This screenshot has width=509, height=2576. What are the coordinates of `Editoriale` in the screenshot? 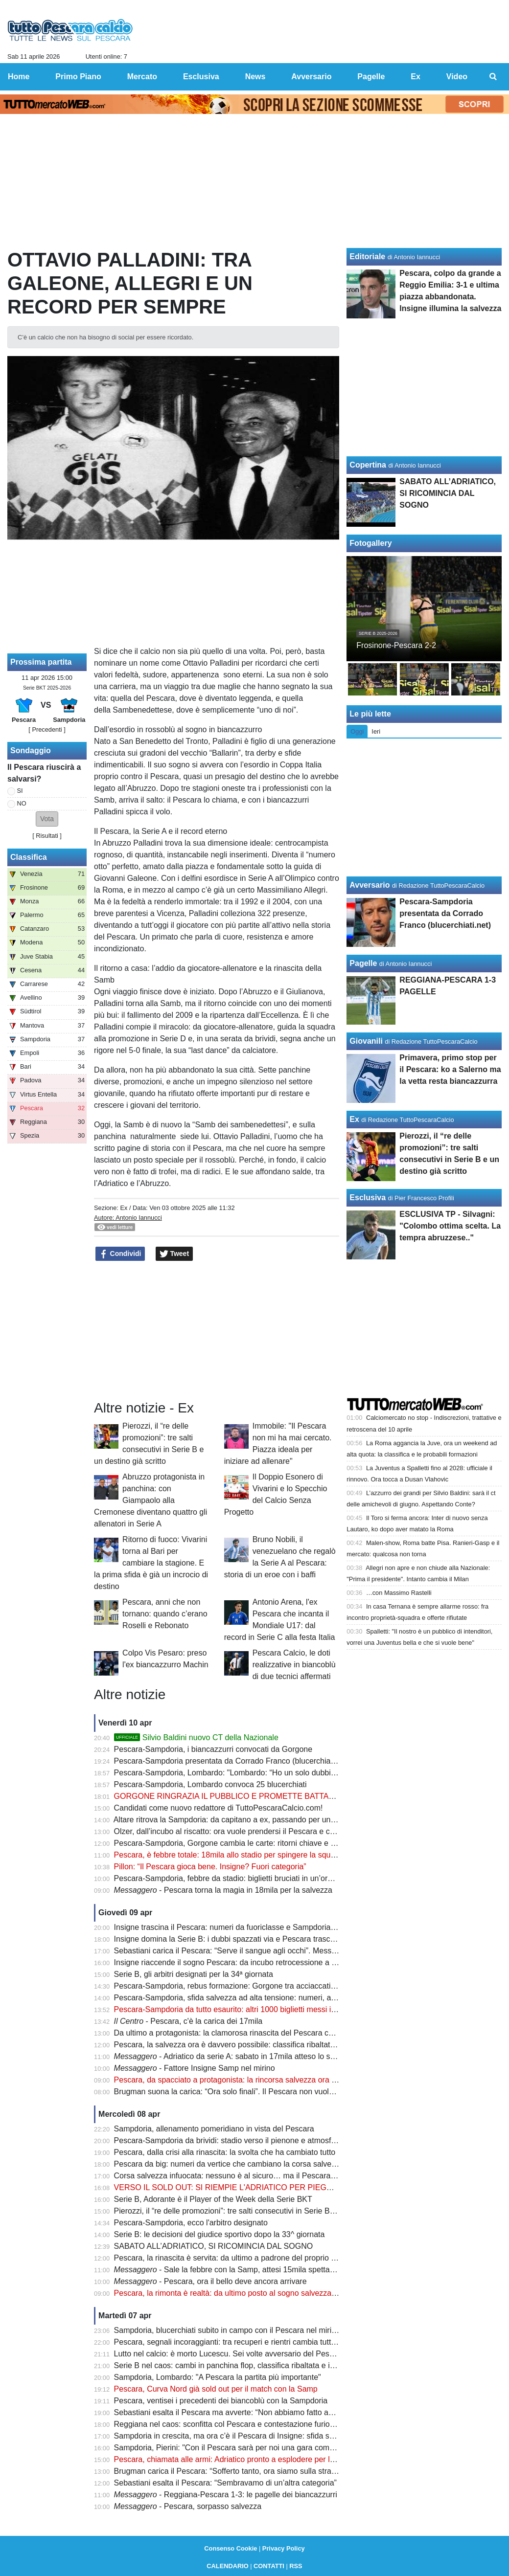 It's located at (367, 256).